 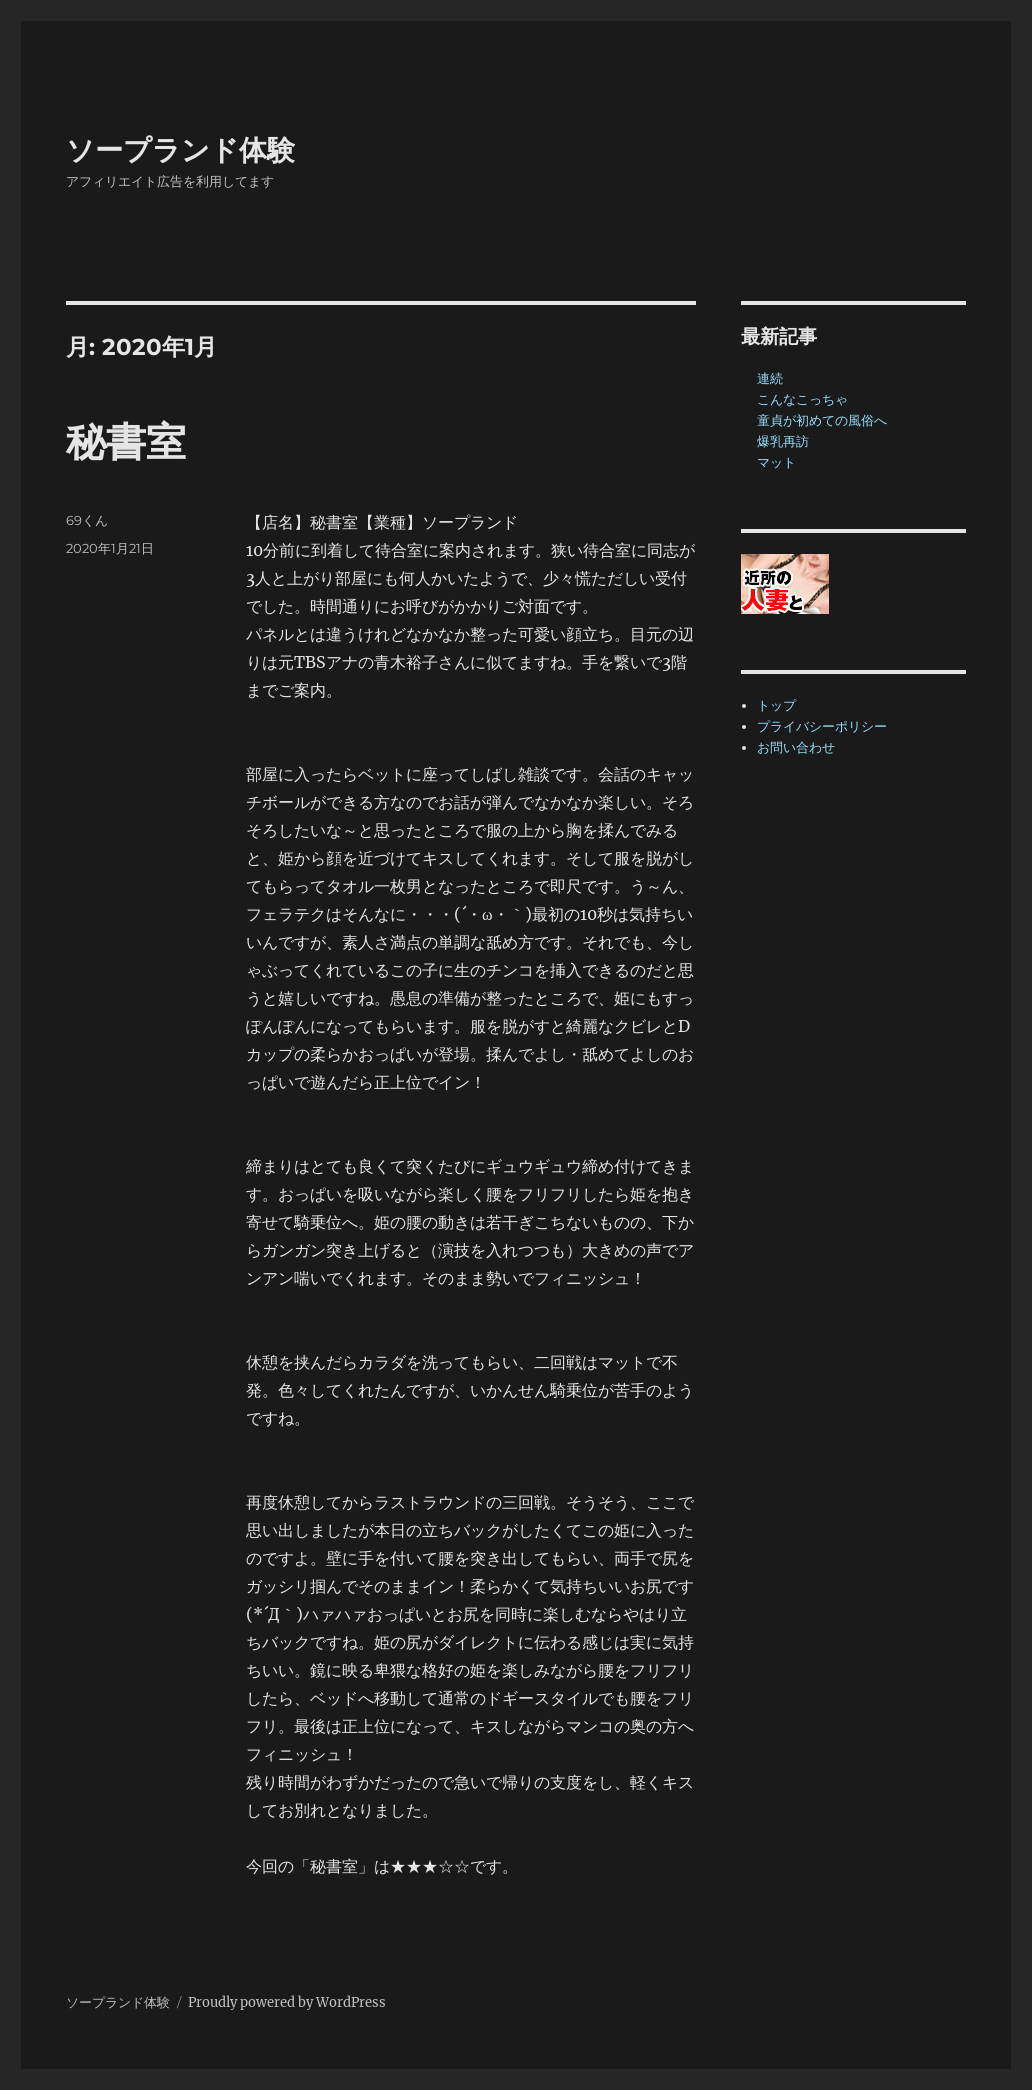 What do you see at coordinates (287, 2002) in the screenshot?
I see `Proudly powered by WordPress` at bounding box center [287, 2002].